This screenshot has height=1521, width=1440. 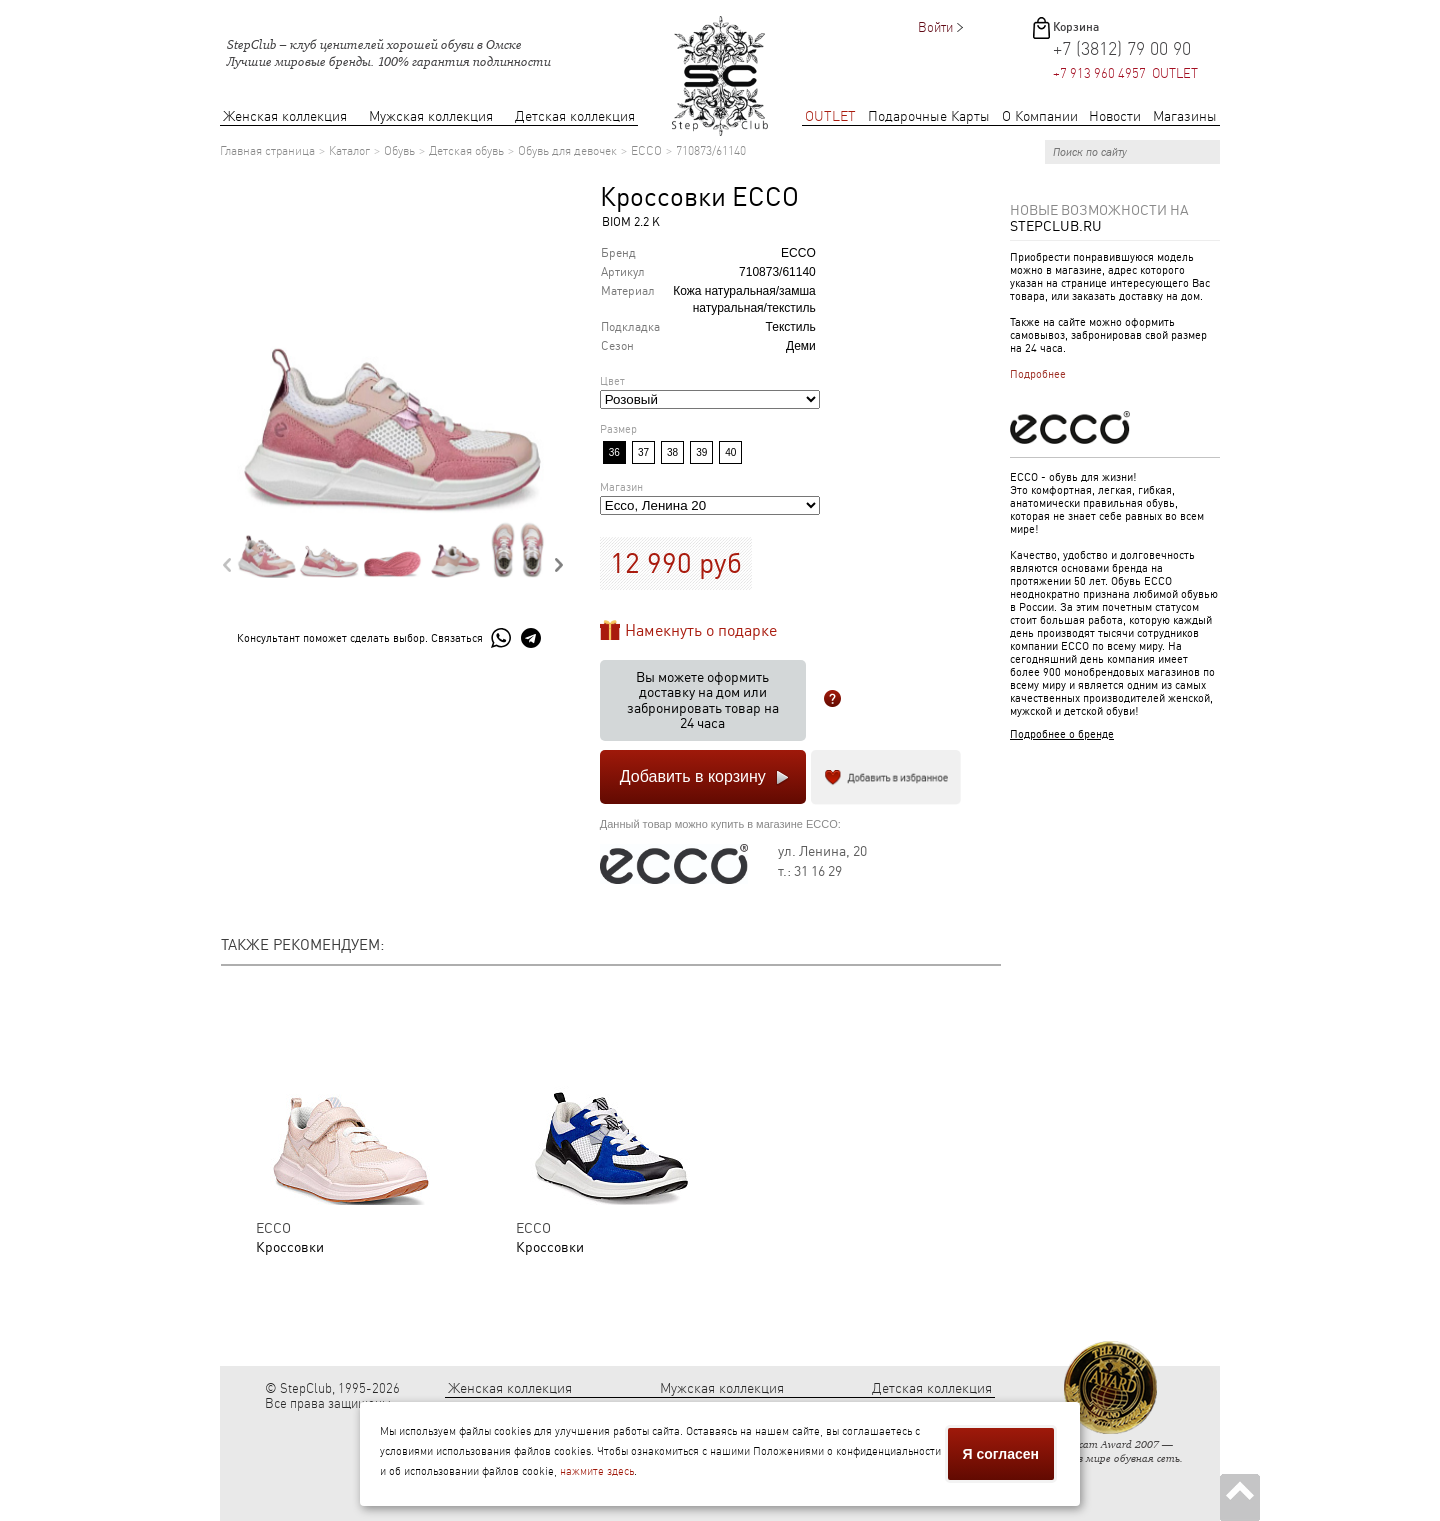 What do you see at coordinates (1038, 374) in the screenshot?
I see `Подробнее` at bounding box center [1038, 374].